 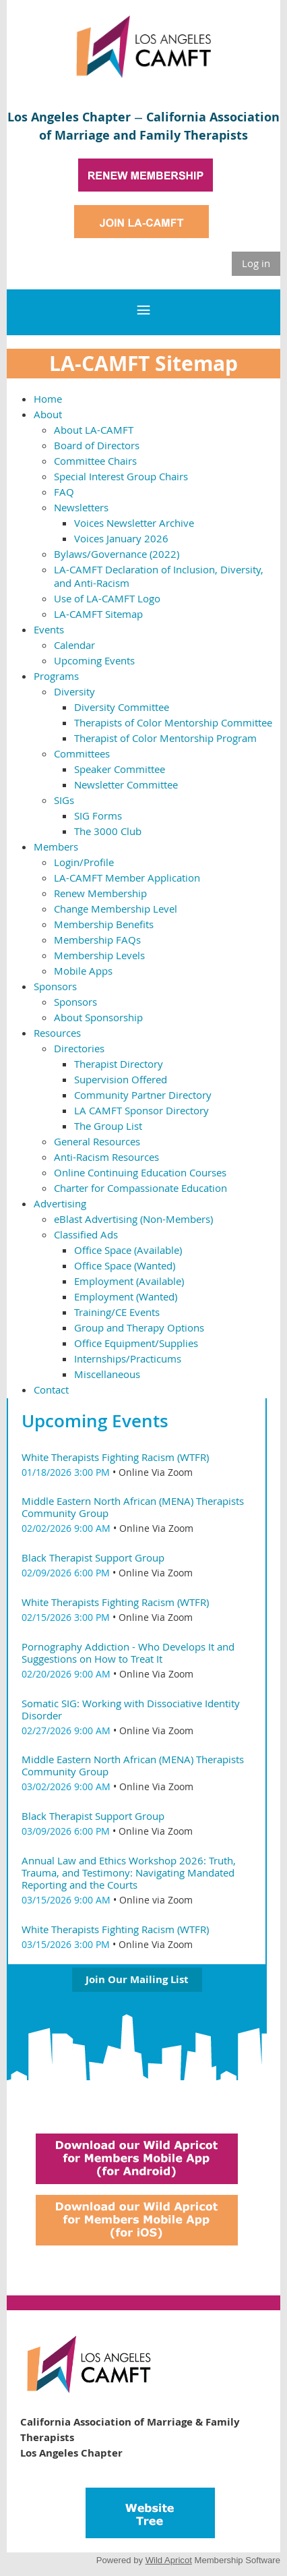 What do you see at coordinates (169, 2560) in the screenshot?
I see `Wild Apricot` at bounding box center [169, 2560].